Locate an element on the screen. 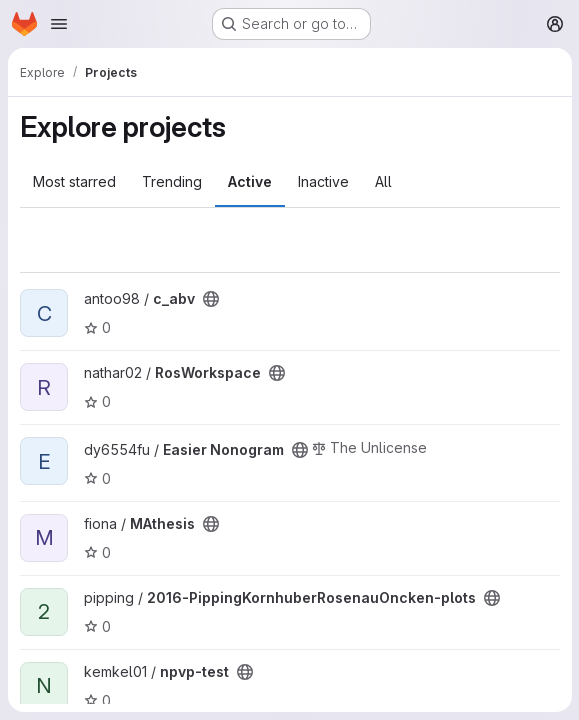  Most starred [tab] is located at coordinates (74, 181).